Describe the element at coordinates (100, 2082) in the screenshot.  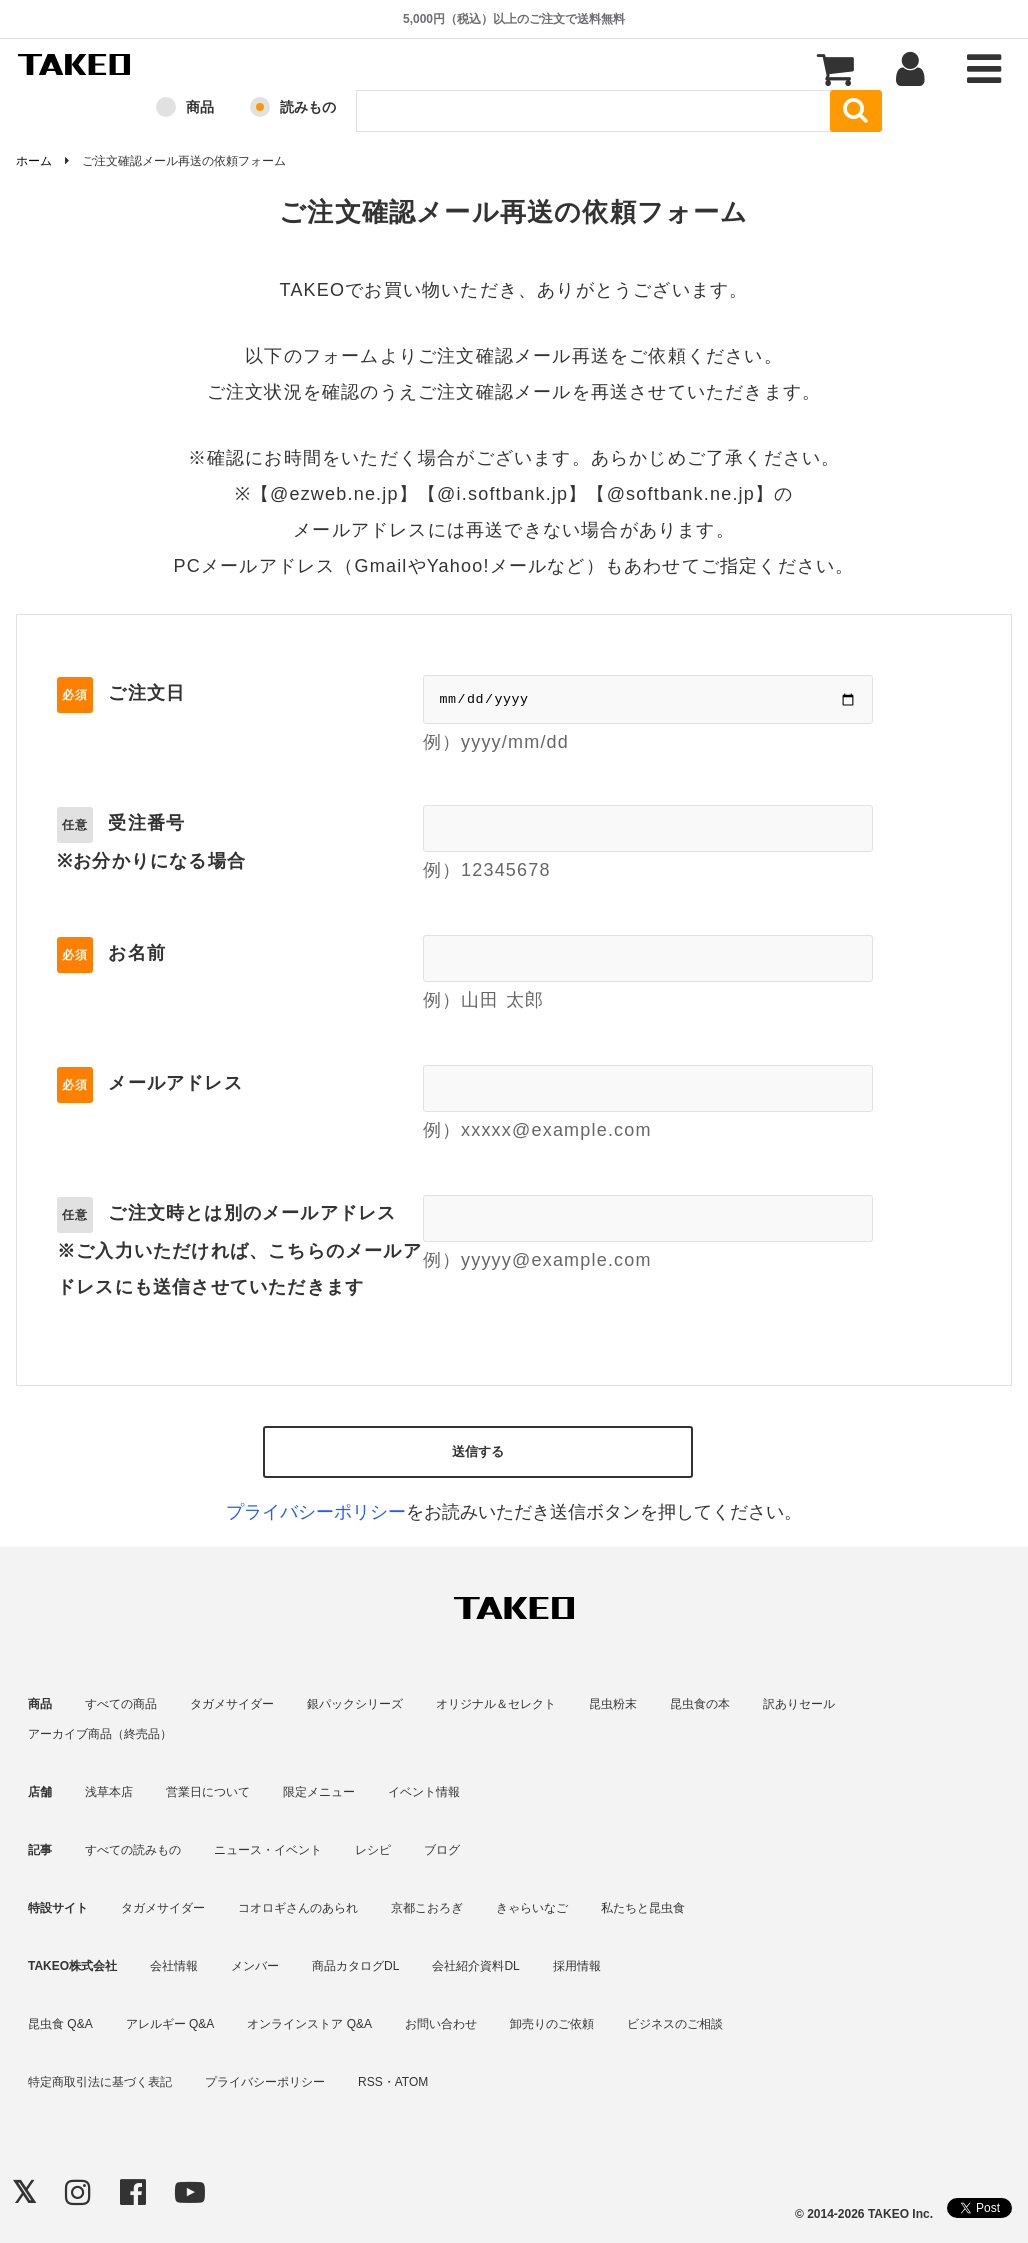
I see `特定商取引法に基づく表記` at that location.